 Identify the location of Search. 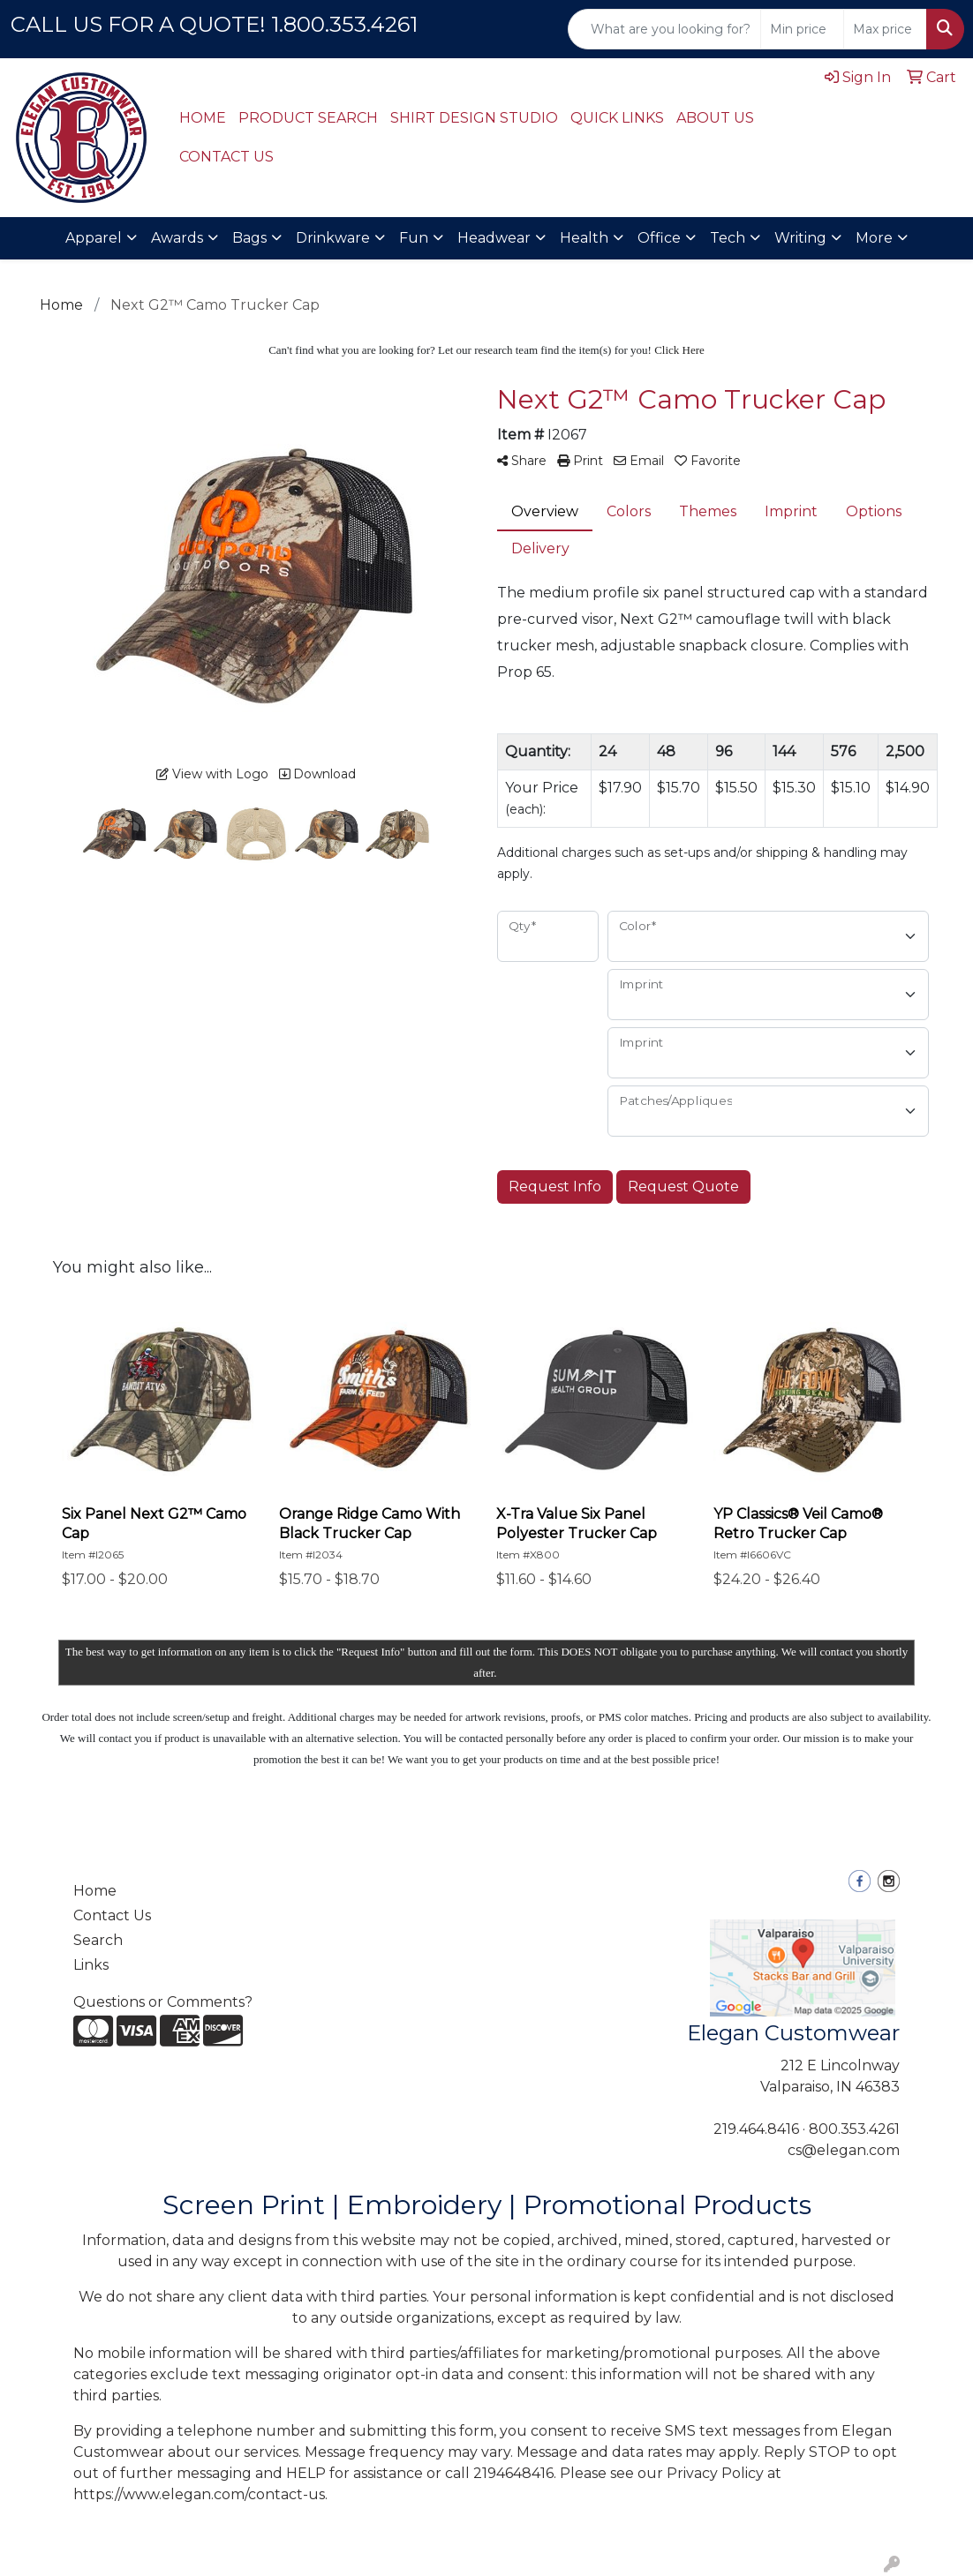
(98, 1940).